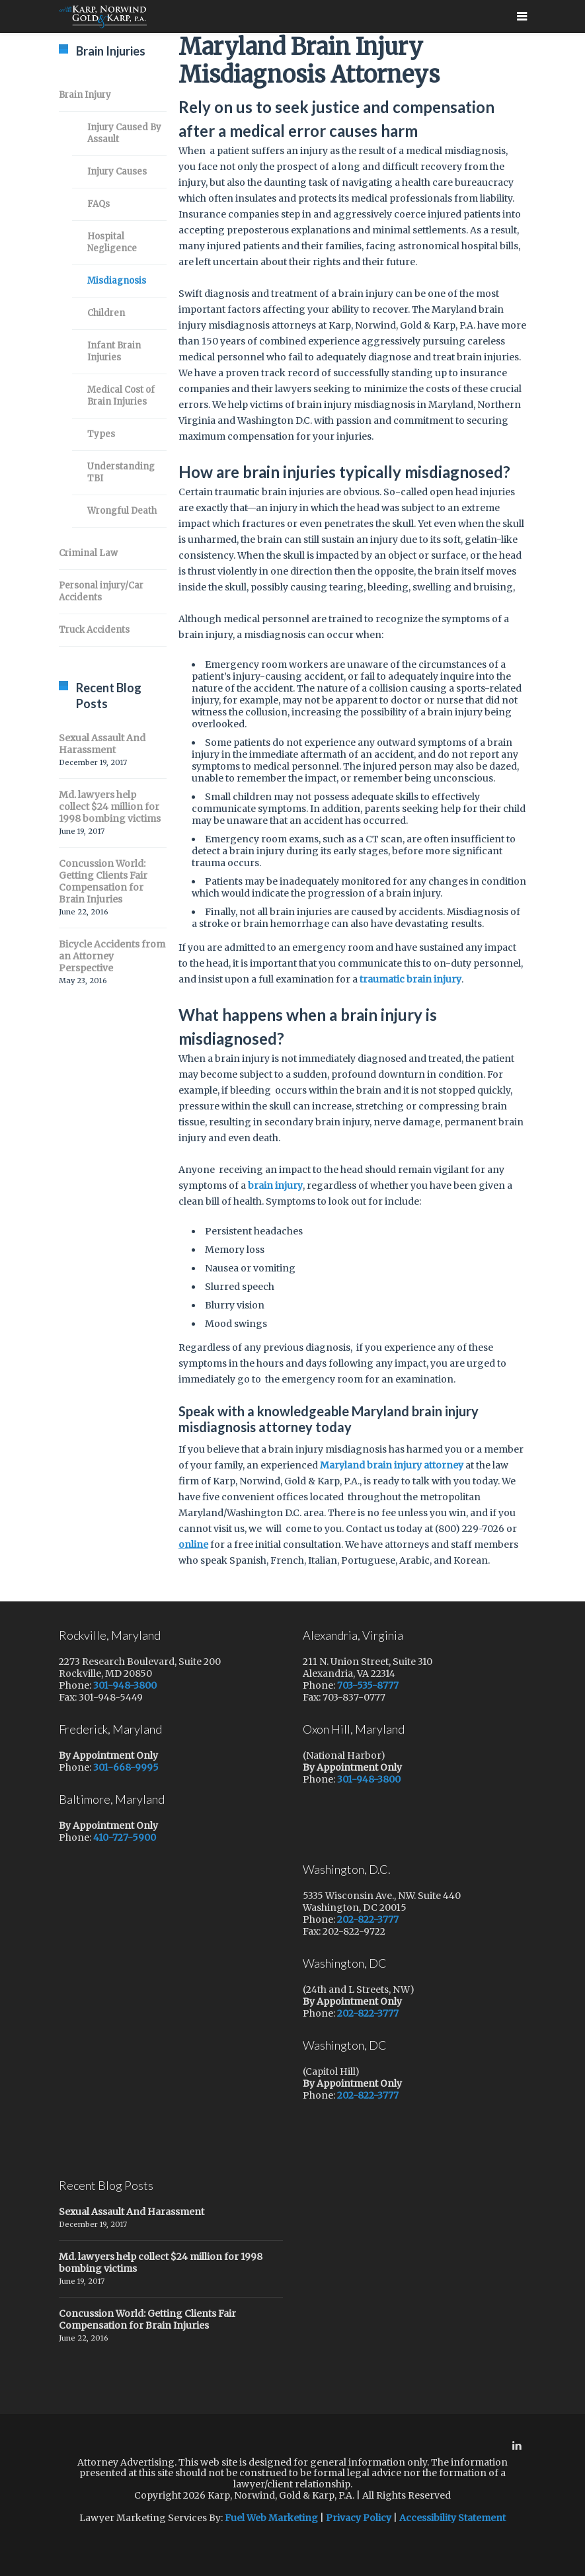 This screenshot has width=585, height=2576. Describe the element at coordinates (116, 280) in the screenshot. I see `Misdiagnosis` at that location.